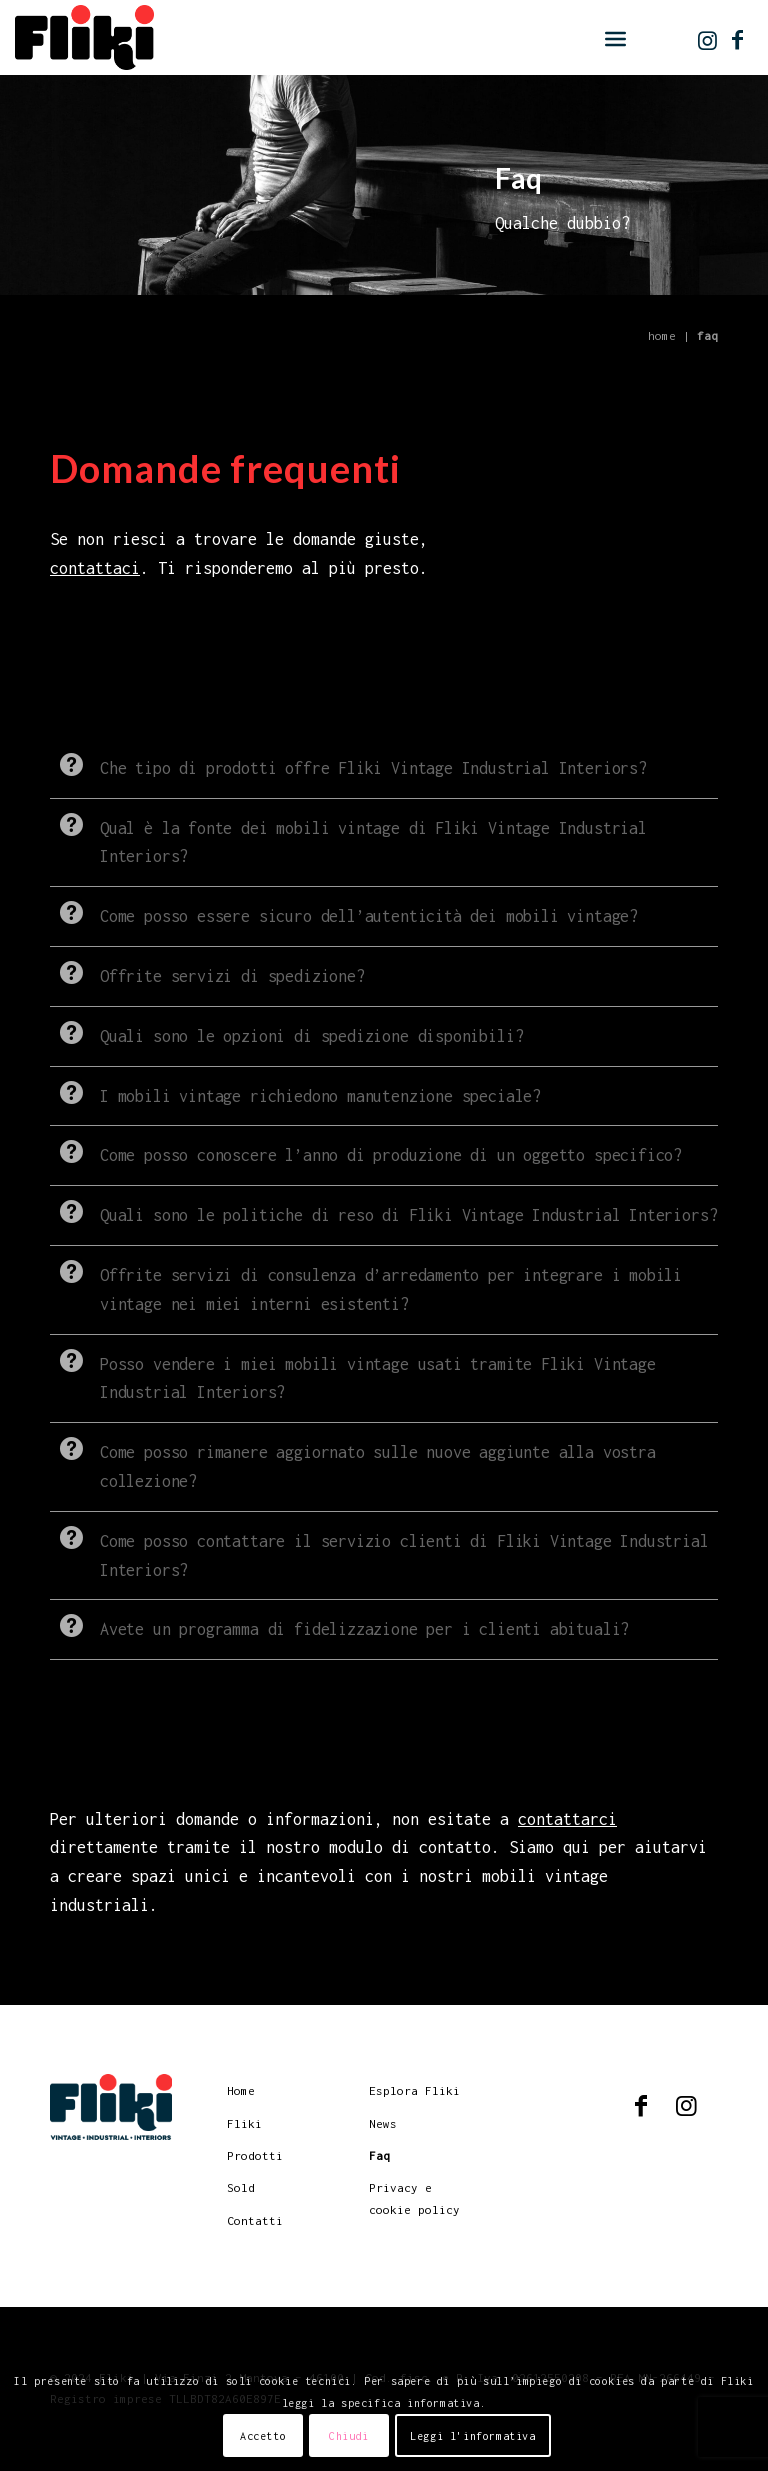 Image resolution: width=768 pixels, height=2471 pixels. What do you see at coordinates (708, 40) in the screenshot?
I see `[Collegamento a Instagram]` at bounding box center [708, 40].